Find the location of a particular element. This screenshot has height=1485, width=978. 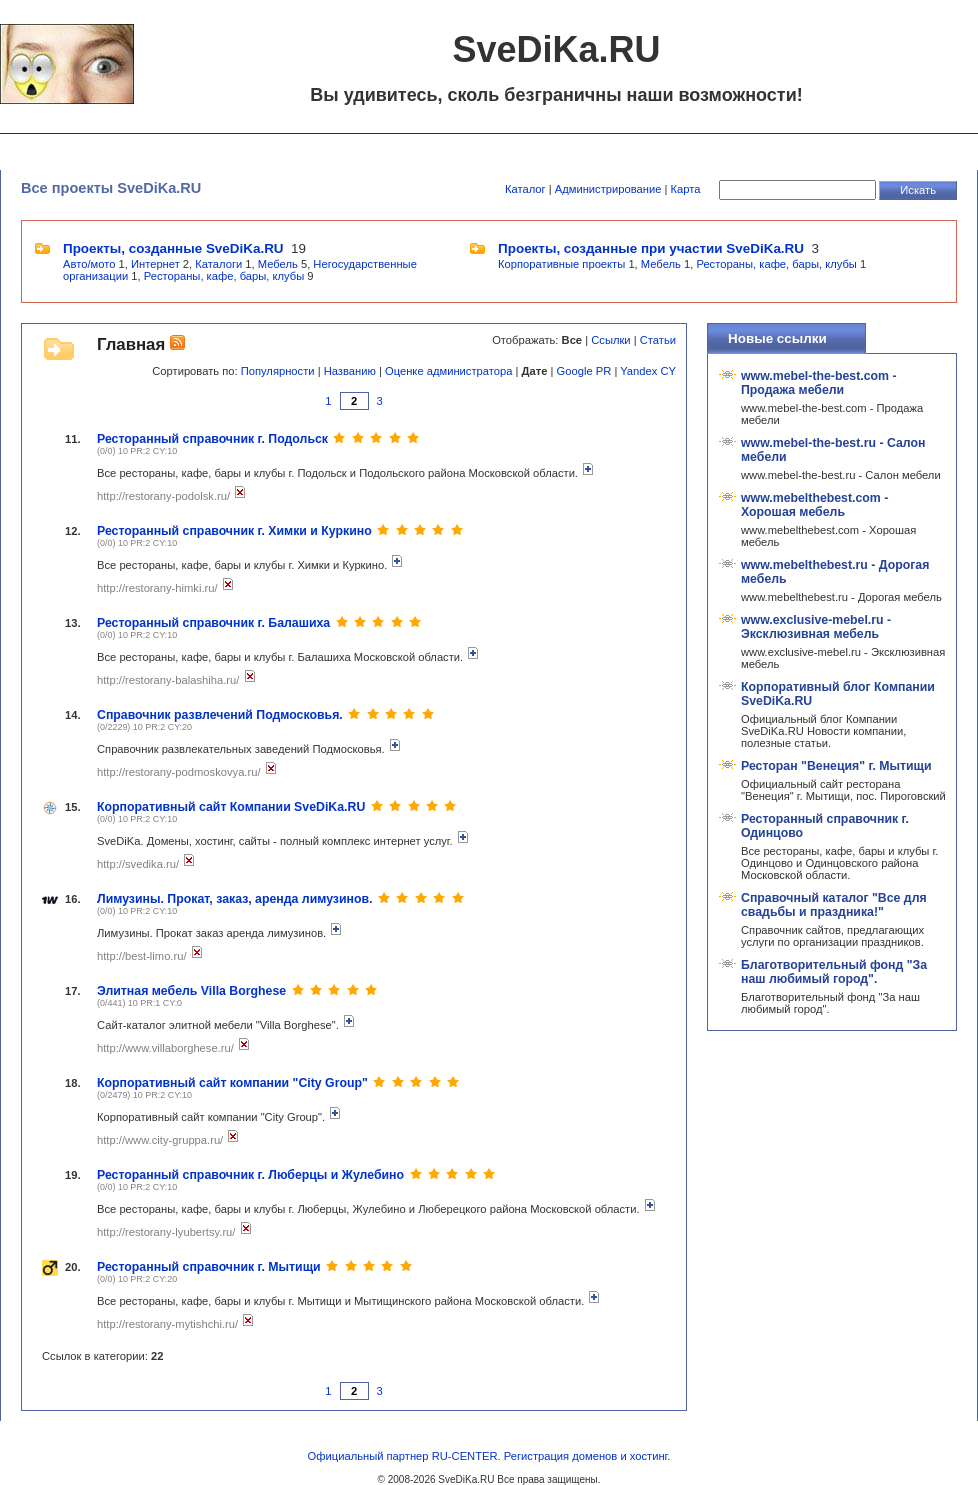

Проекты, созданные при участии SveDiKa.RU is located at coordinates (651, 248).